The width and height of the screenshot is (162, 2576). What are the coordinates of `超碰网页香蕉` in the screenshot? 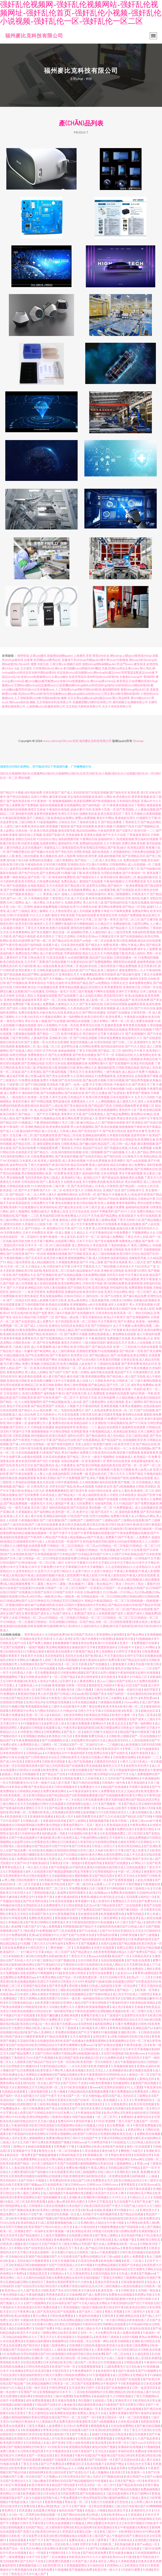 It's located at (137, 1004).